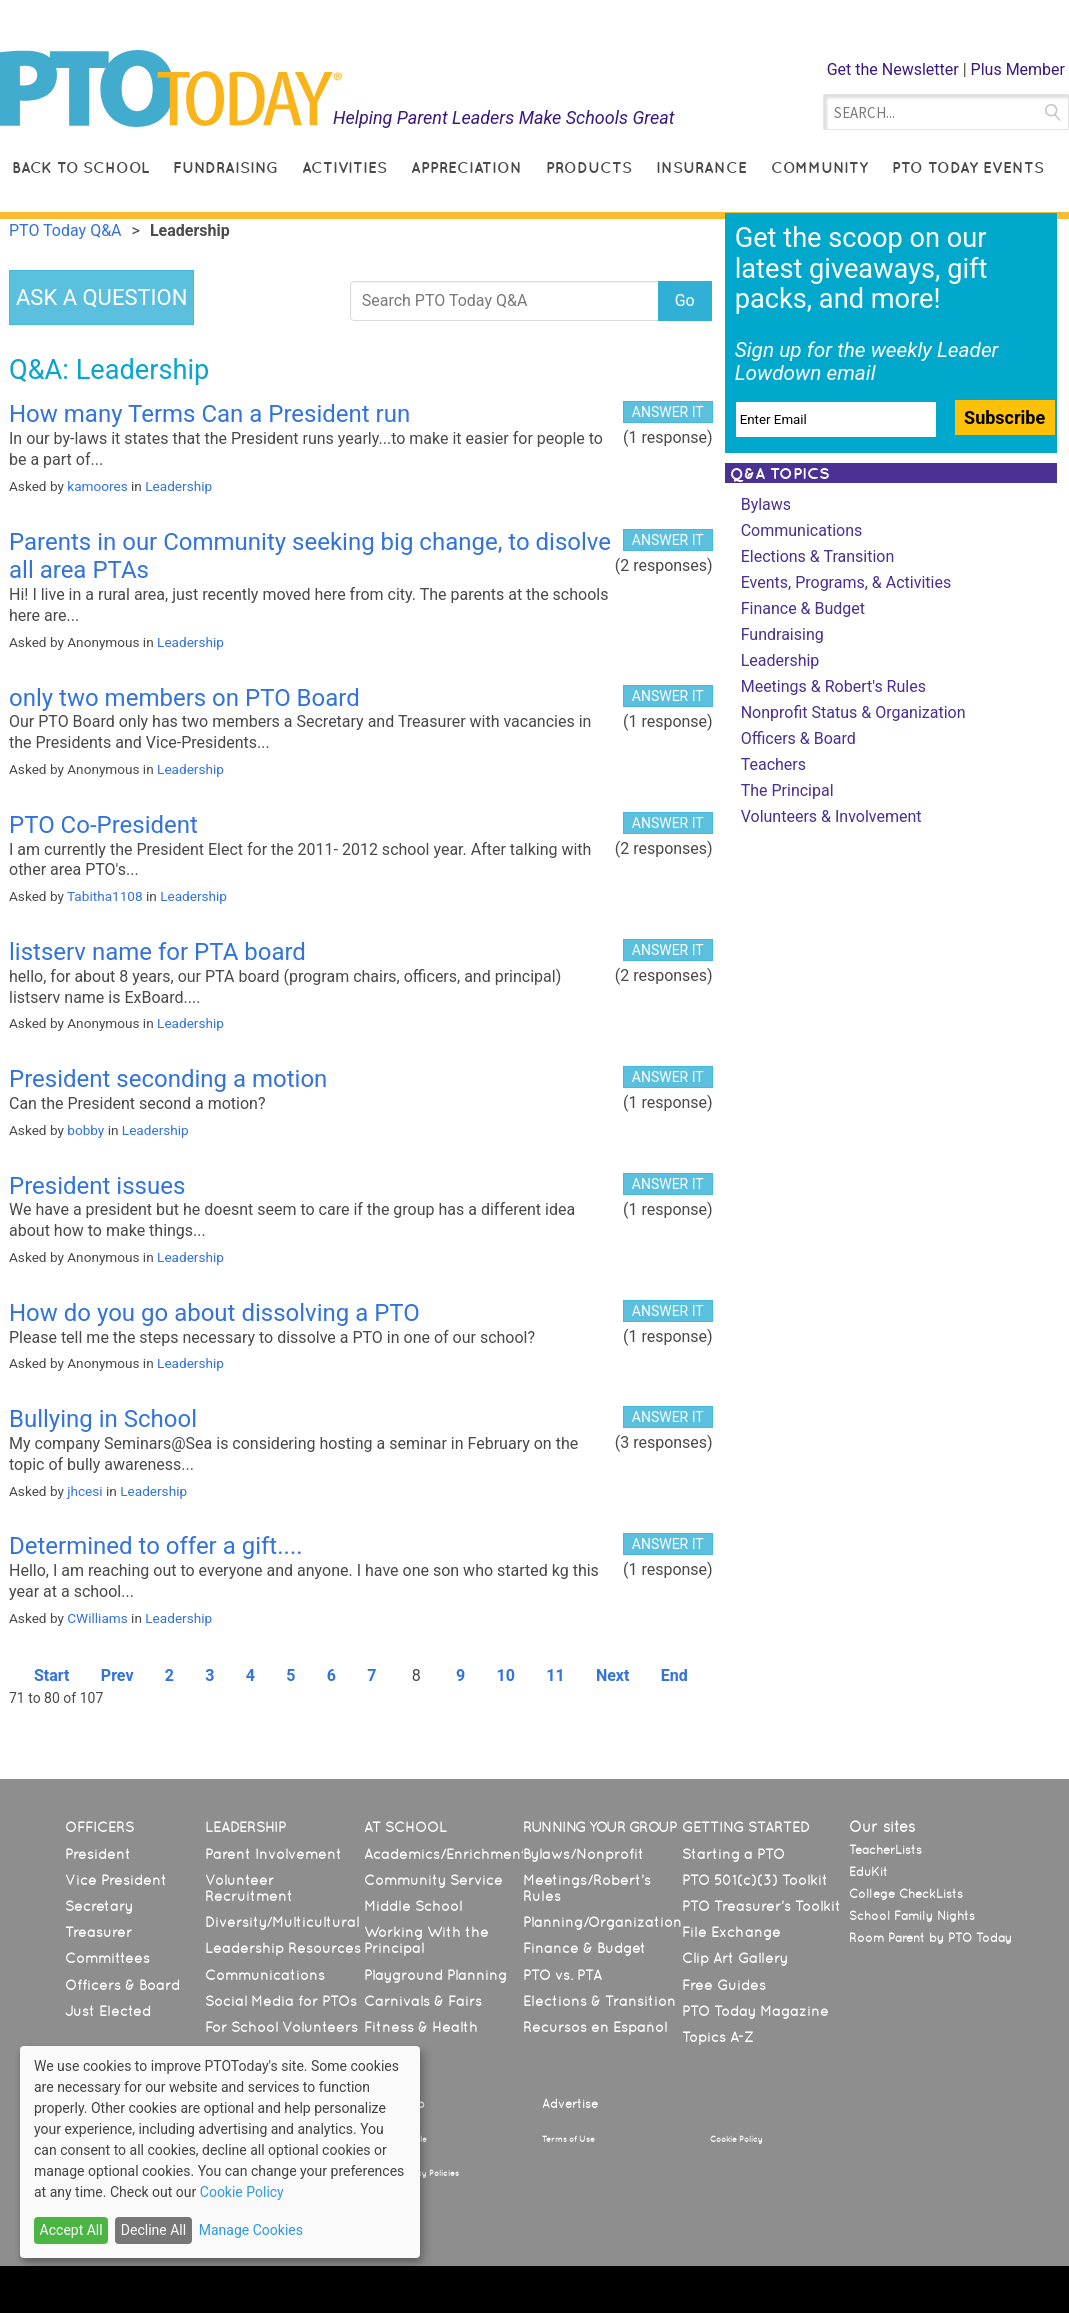 The width and height of the screenshot is (1069, 2313). Describe the element at coordinates (157, 952) in the screenshot. I see `listserv name for PTA board` at that location.